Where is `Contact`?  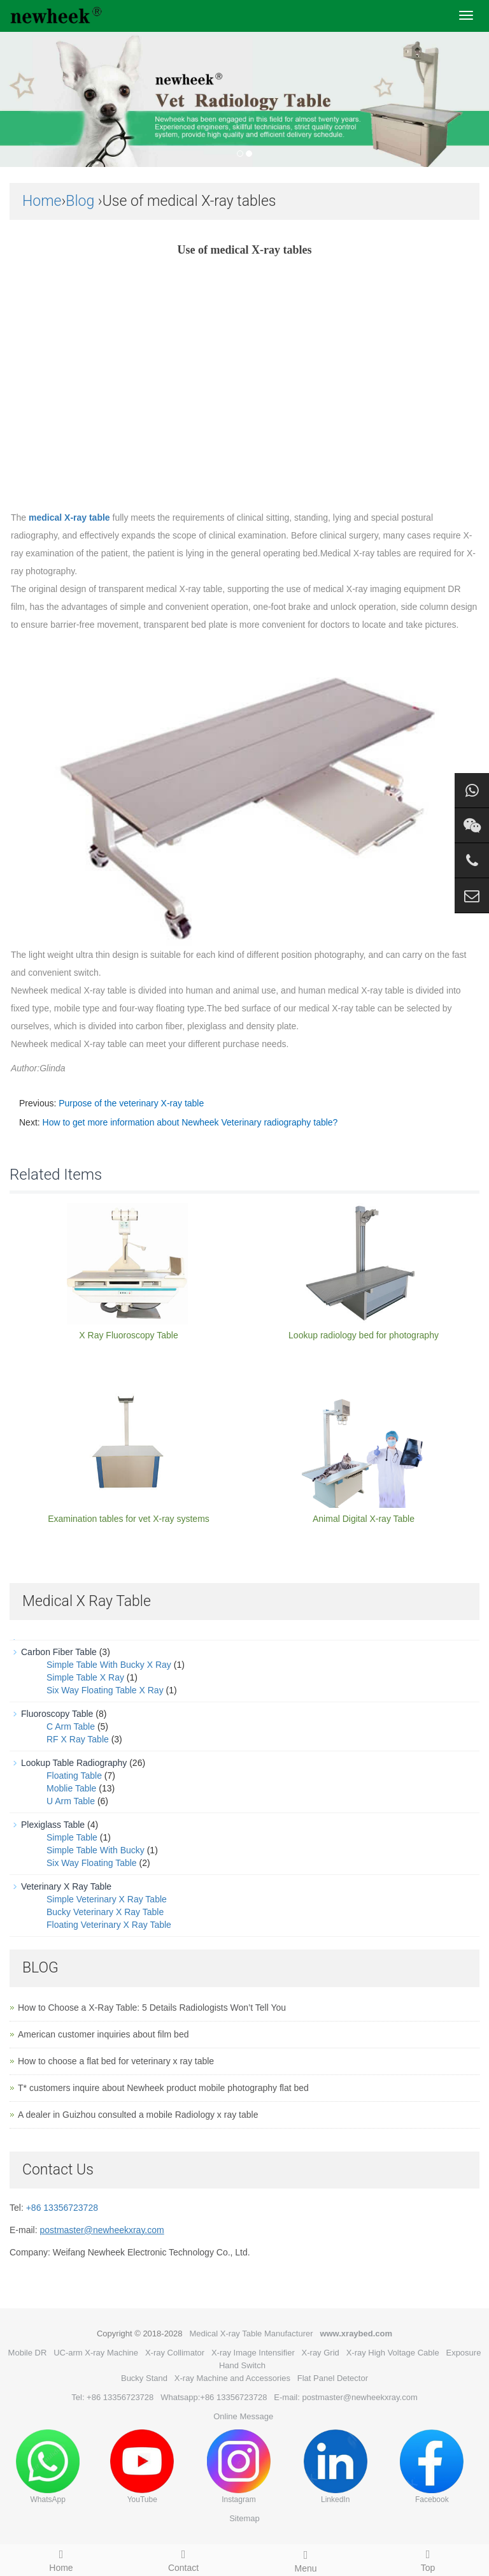
Contact is located at coordinates (183, 2559).